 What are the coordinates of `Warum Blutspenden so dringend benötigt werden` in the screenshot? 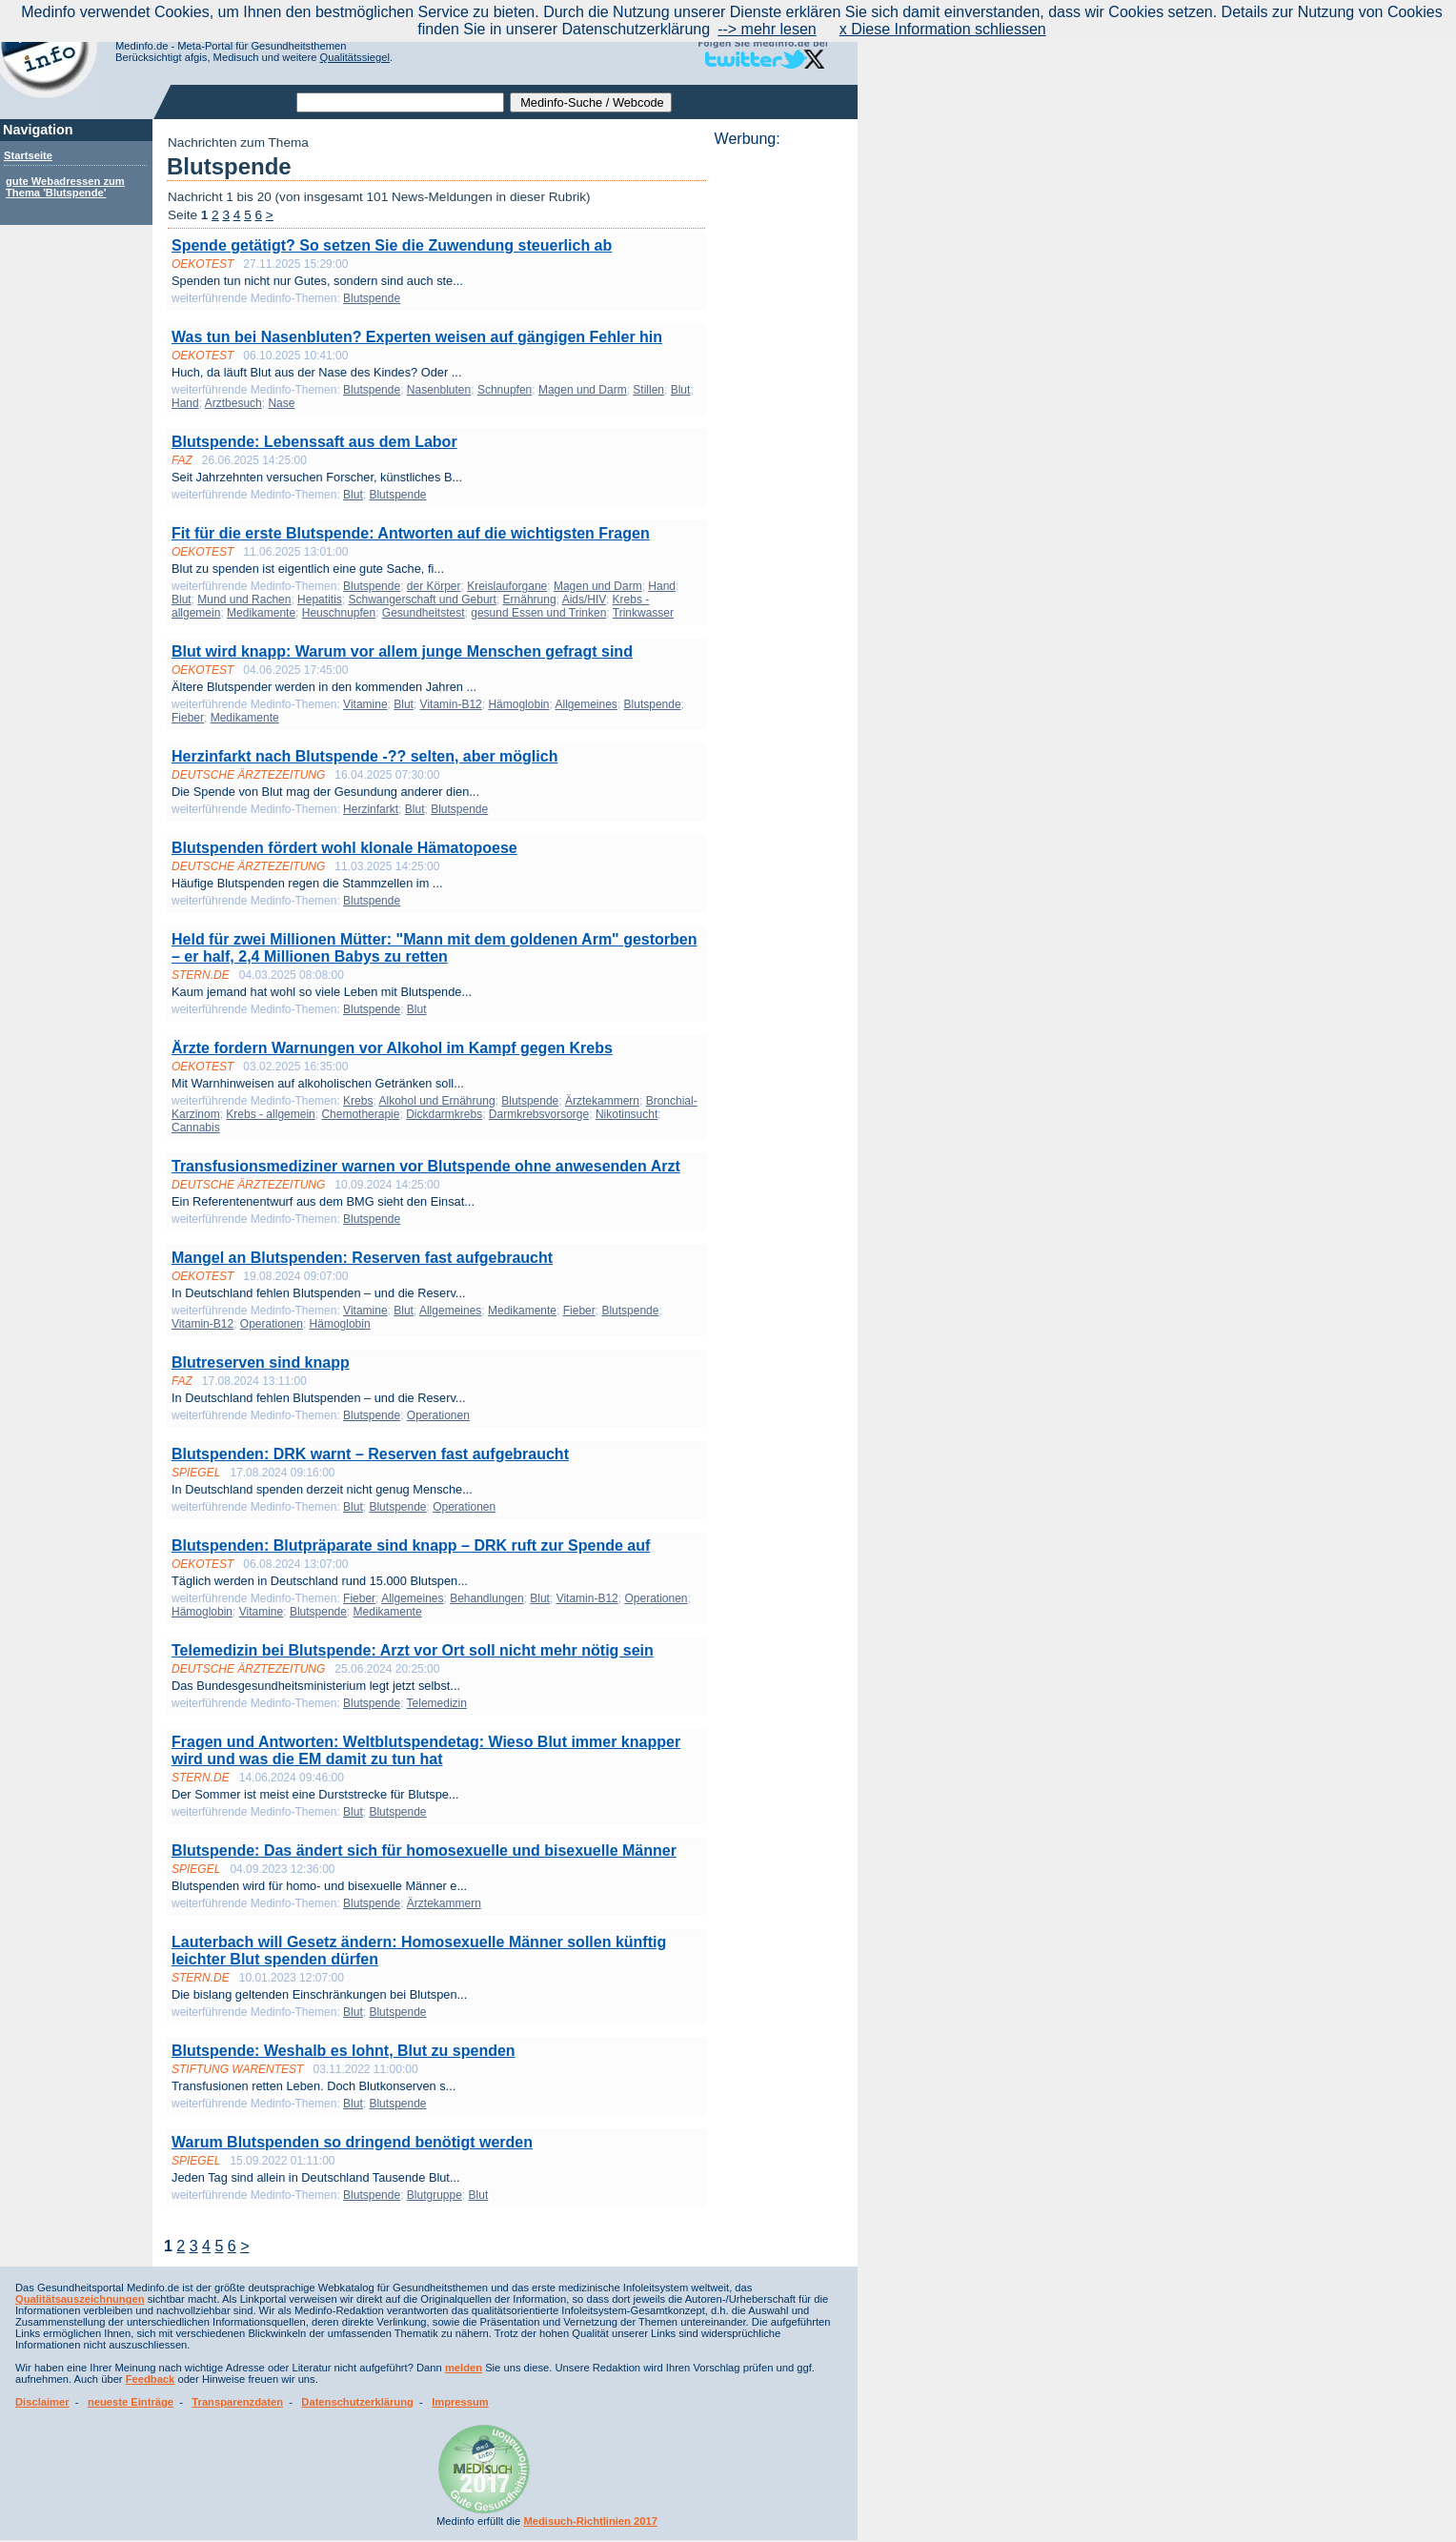 It's located at (352, 2142).